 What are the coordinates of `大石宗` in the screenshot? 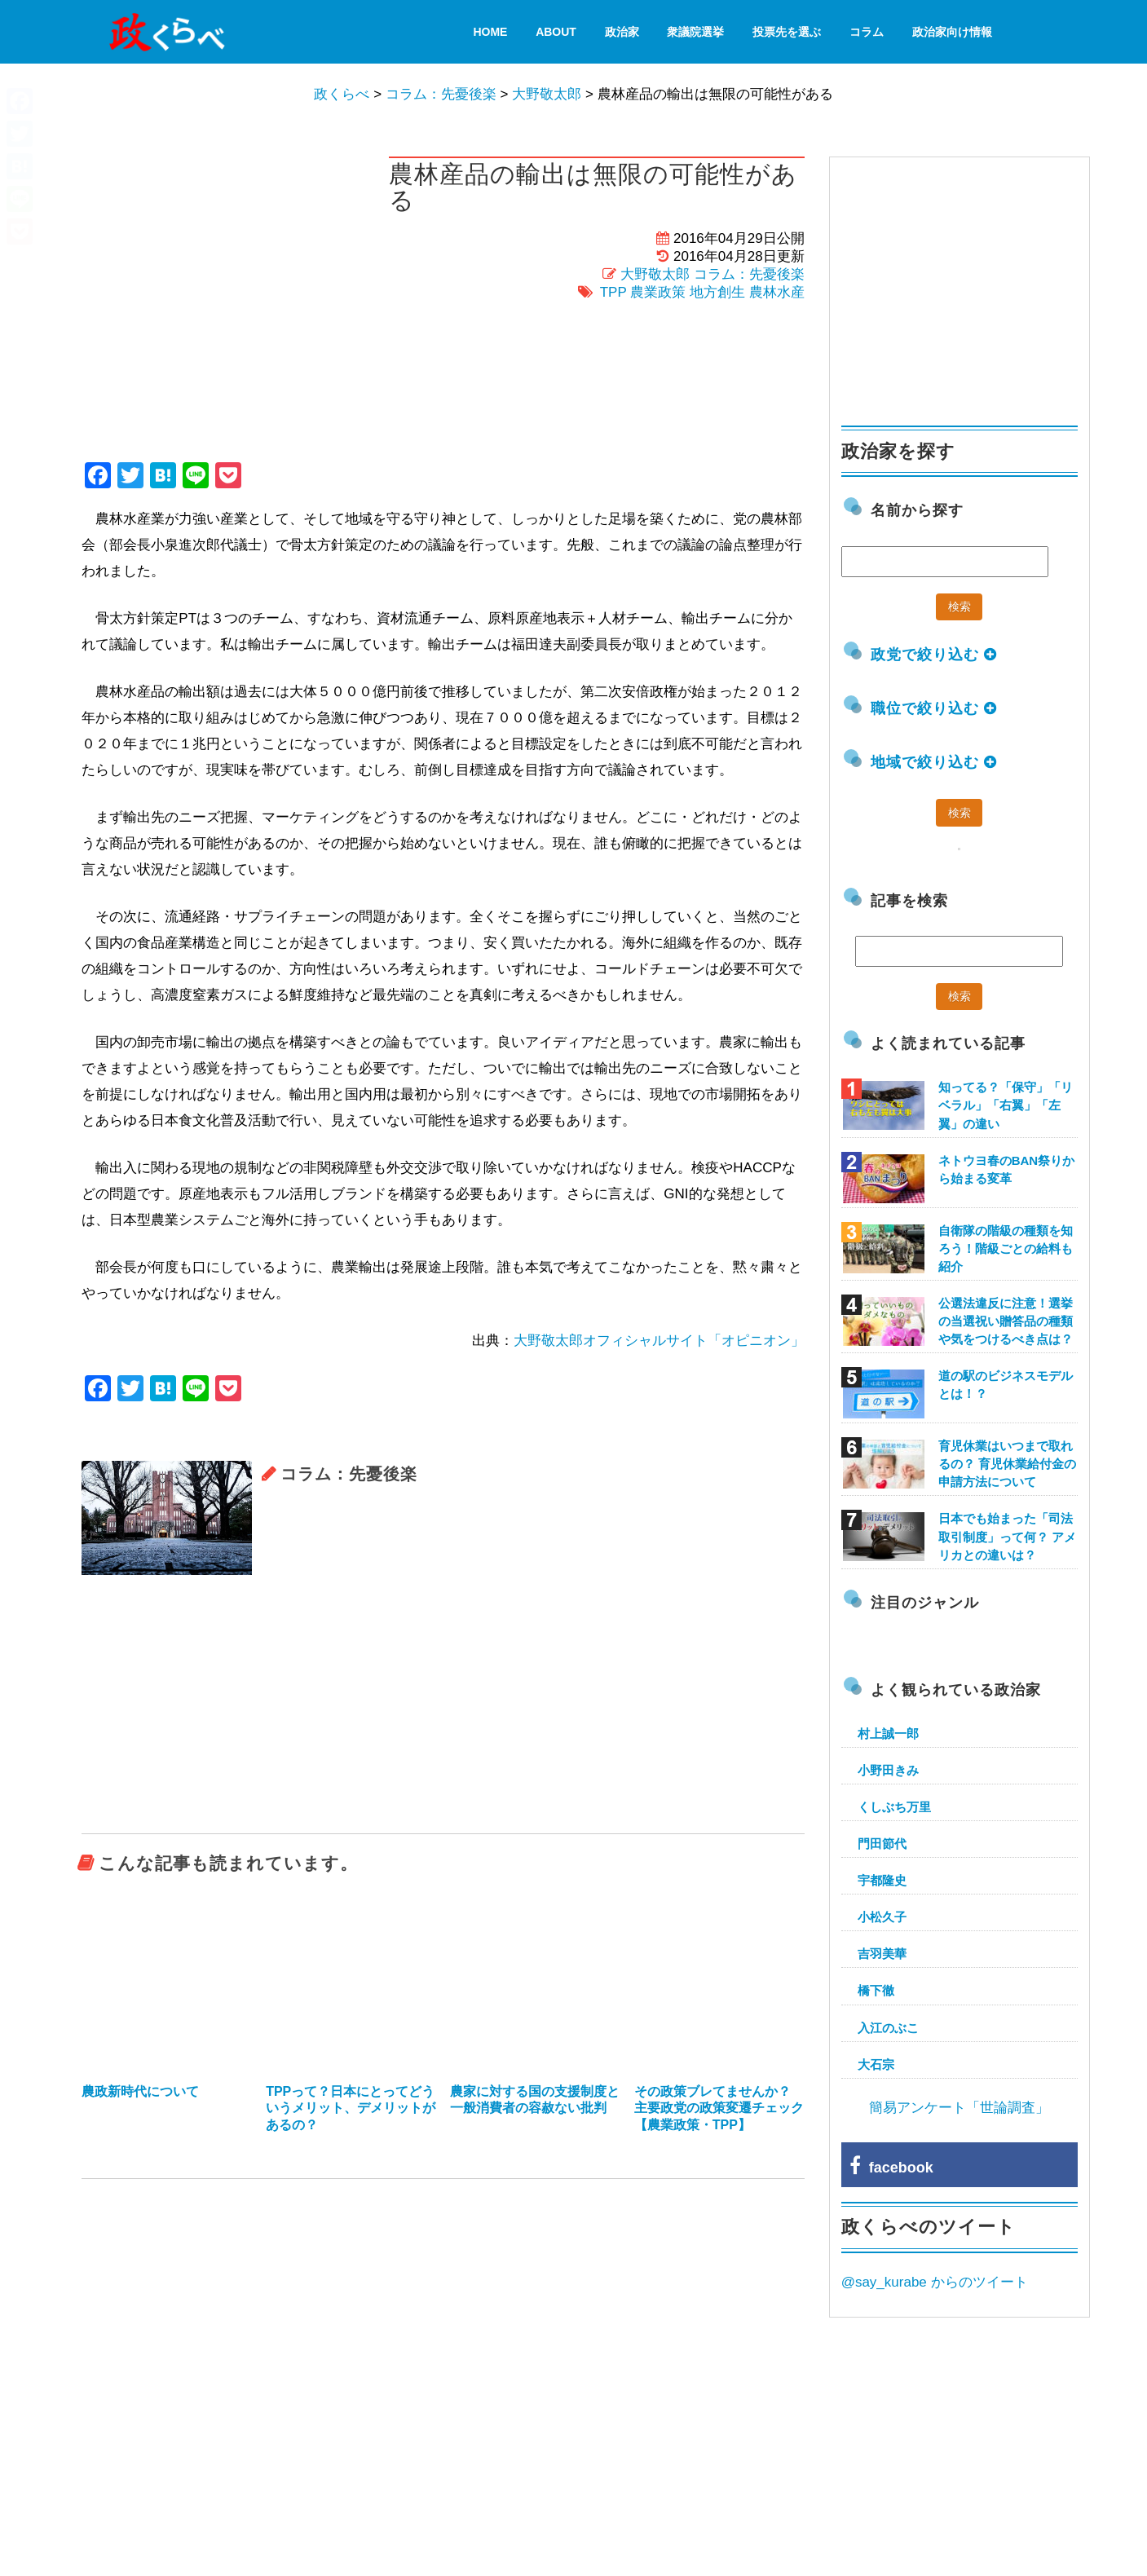 It's located at (876, 2064).